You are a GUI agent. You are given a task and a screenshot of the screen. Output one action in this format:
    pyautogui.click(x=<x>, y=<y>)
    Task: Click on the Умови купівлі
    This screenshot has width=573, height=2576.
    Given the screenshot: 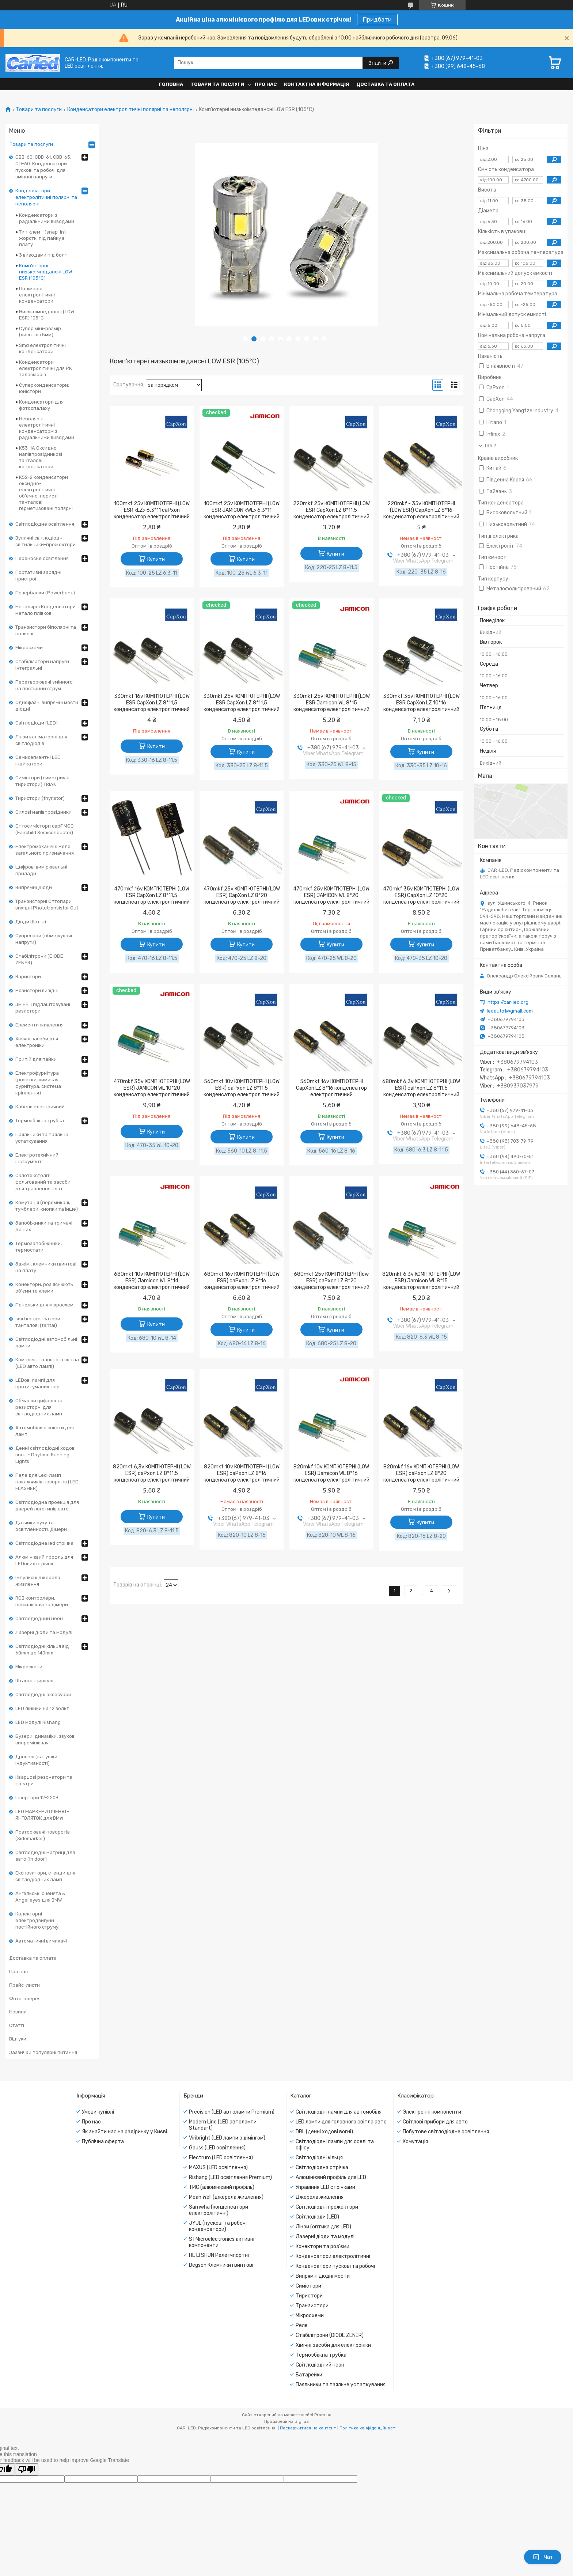 What is the action you would take?
    pyautogui.click(x=98, y=2112)
    